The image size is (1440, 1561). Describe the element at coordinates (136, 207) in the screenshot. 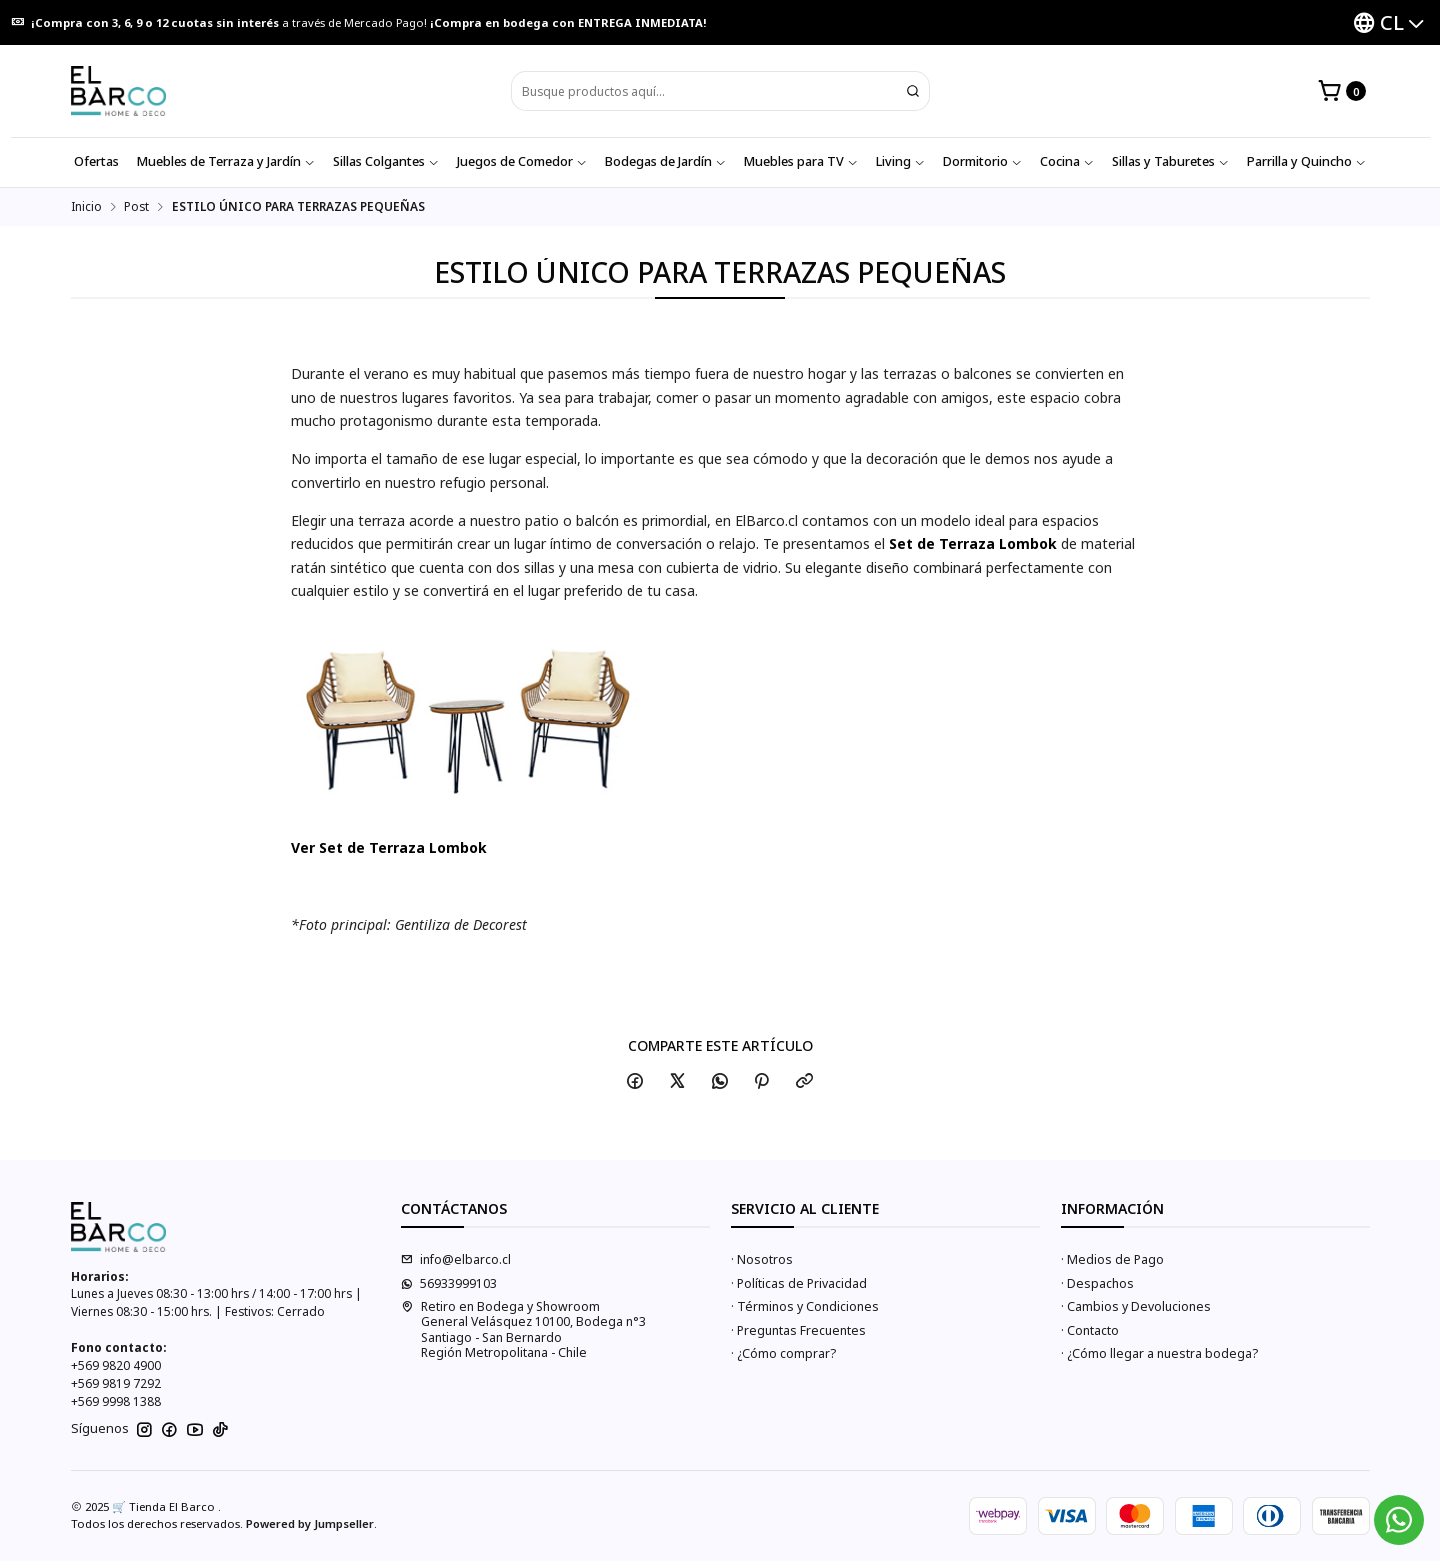

I see `Post` at that location.